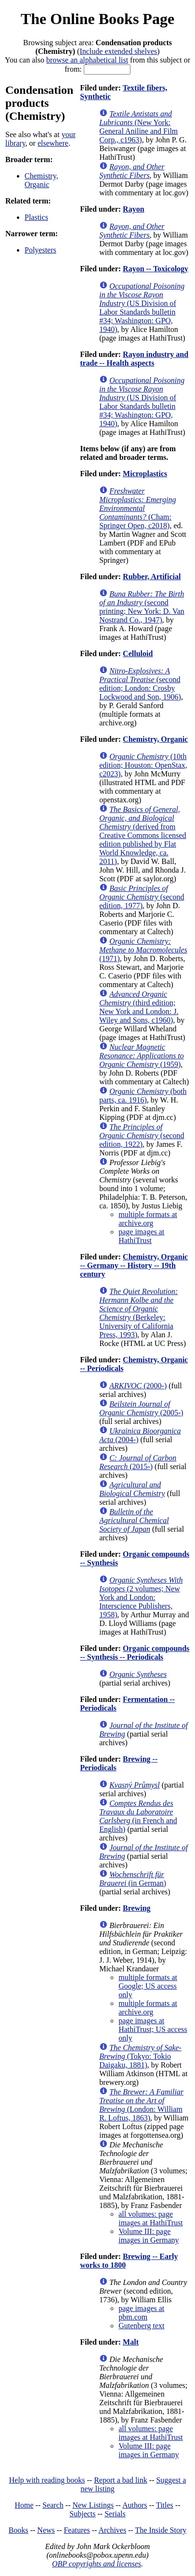 This screenshot has height=2576, width=195. What do you see at coordinates (133, 209) in the screenshot?
I see `Rayon` at bounding box center [133, 209].